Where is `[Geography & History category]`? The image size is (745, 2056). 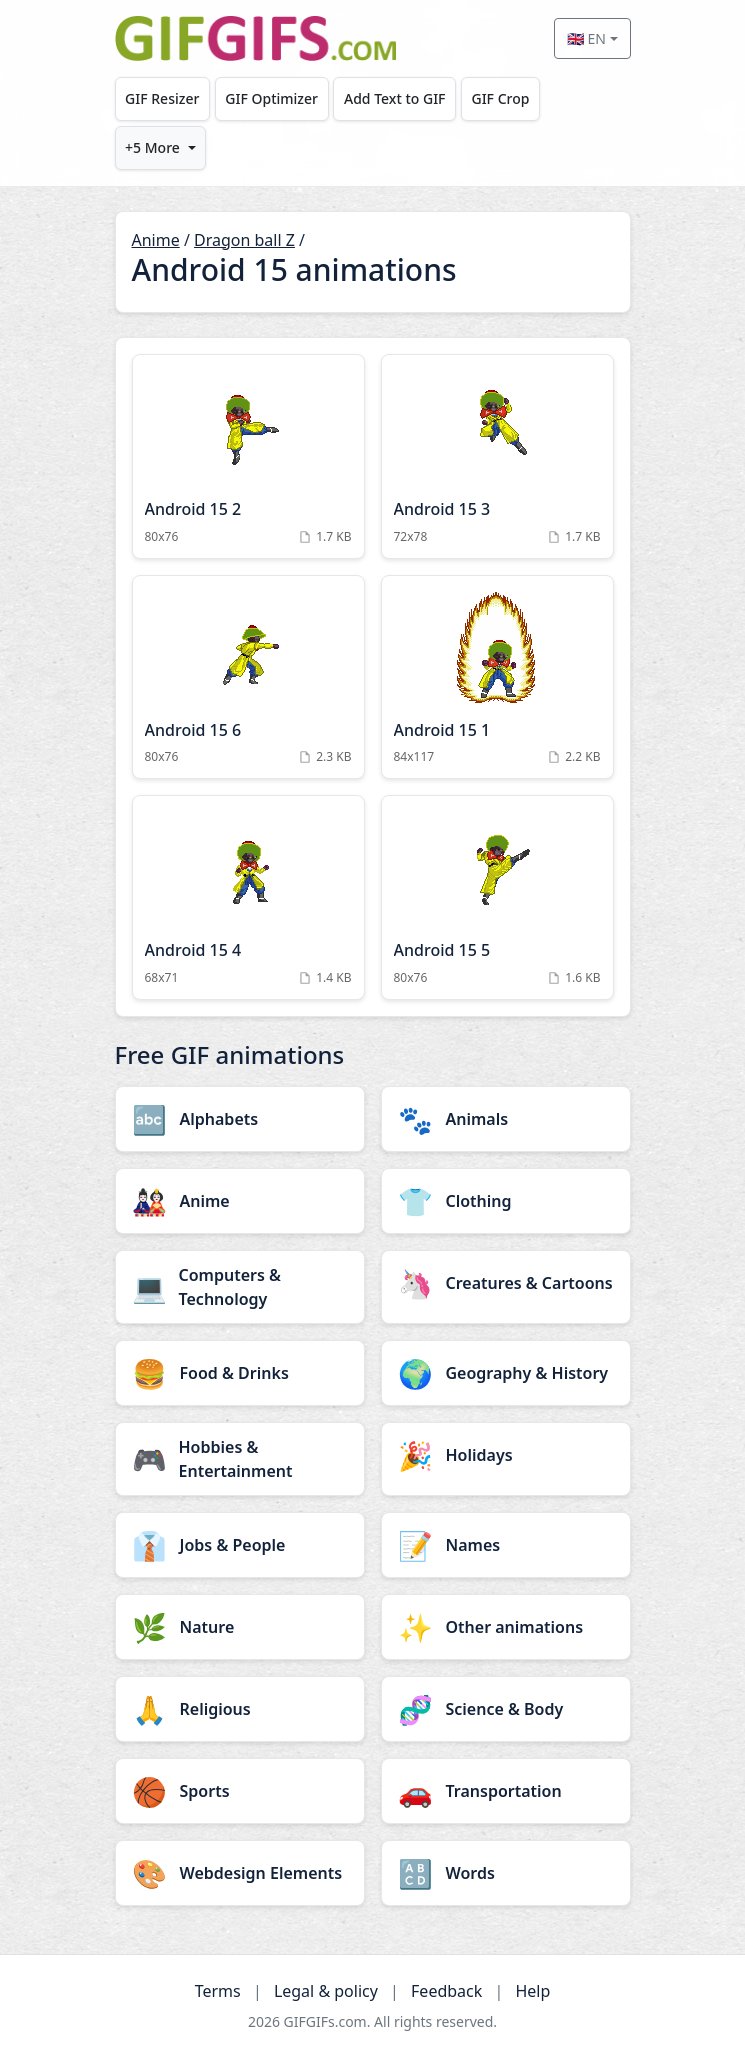
[Geography & History category] is located at coordinates (506, 1373).